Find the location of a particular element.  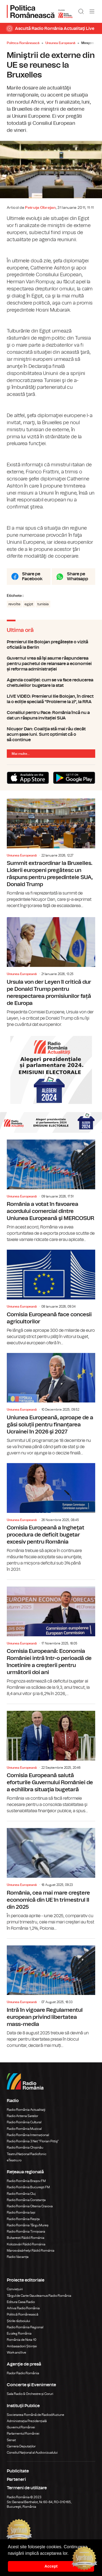

Comisia Europeană face concesii agricultorilor is located at coordinates (51, 1298).